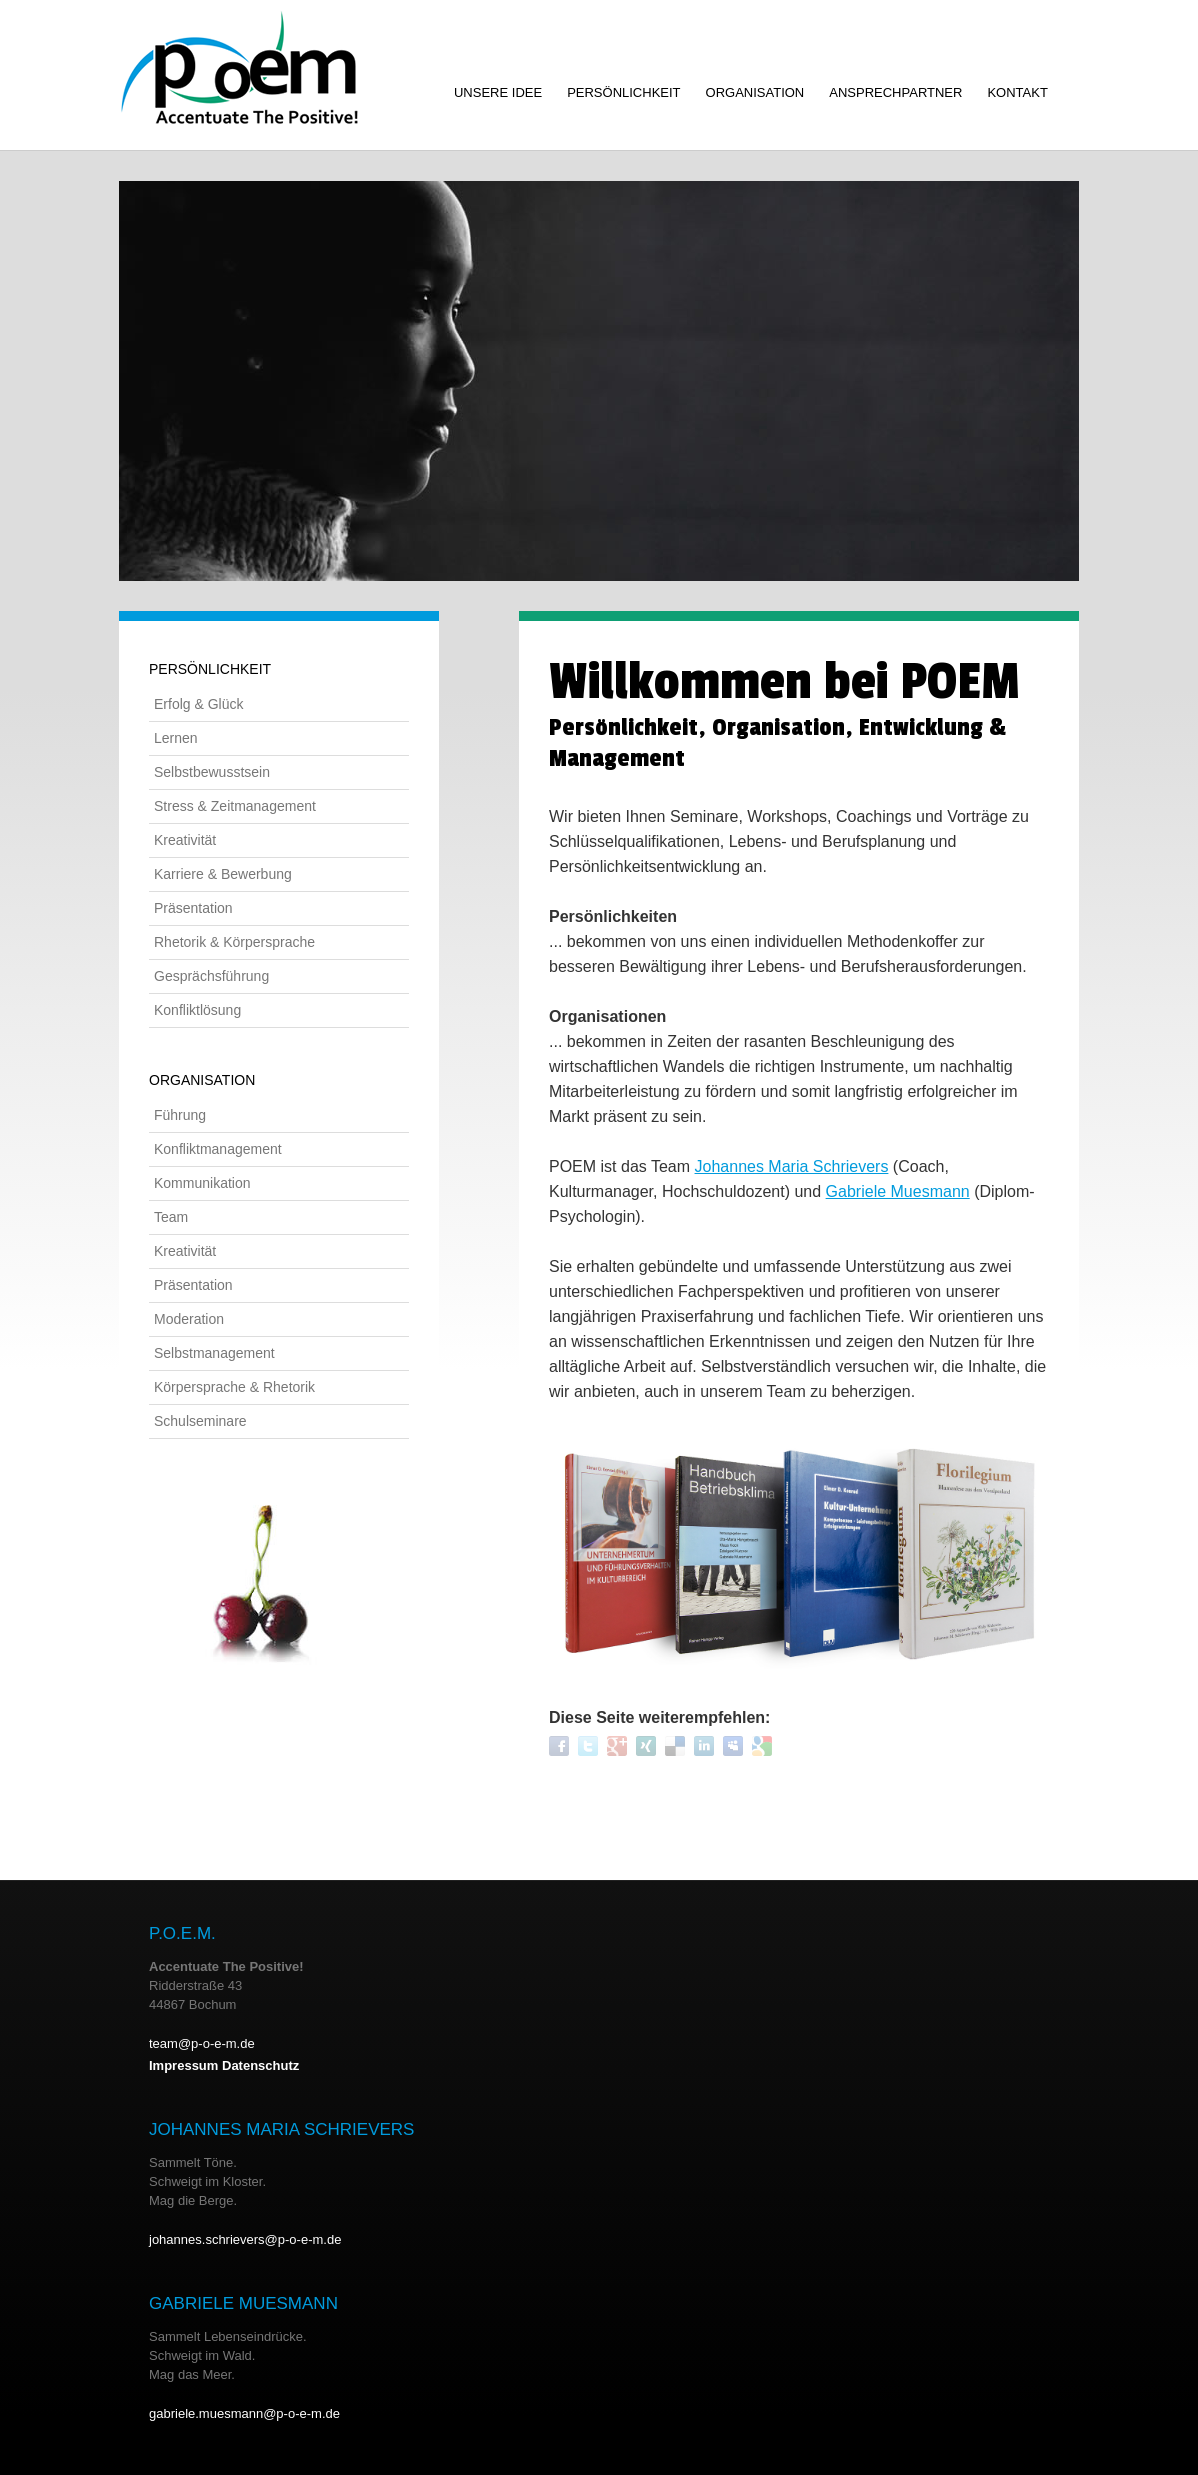 The height and width of the screenshot is (2475, 1198). I want to click on Karriere & Bewerbung, so click(223, 874).